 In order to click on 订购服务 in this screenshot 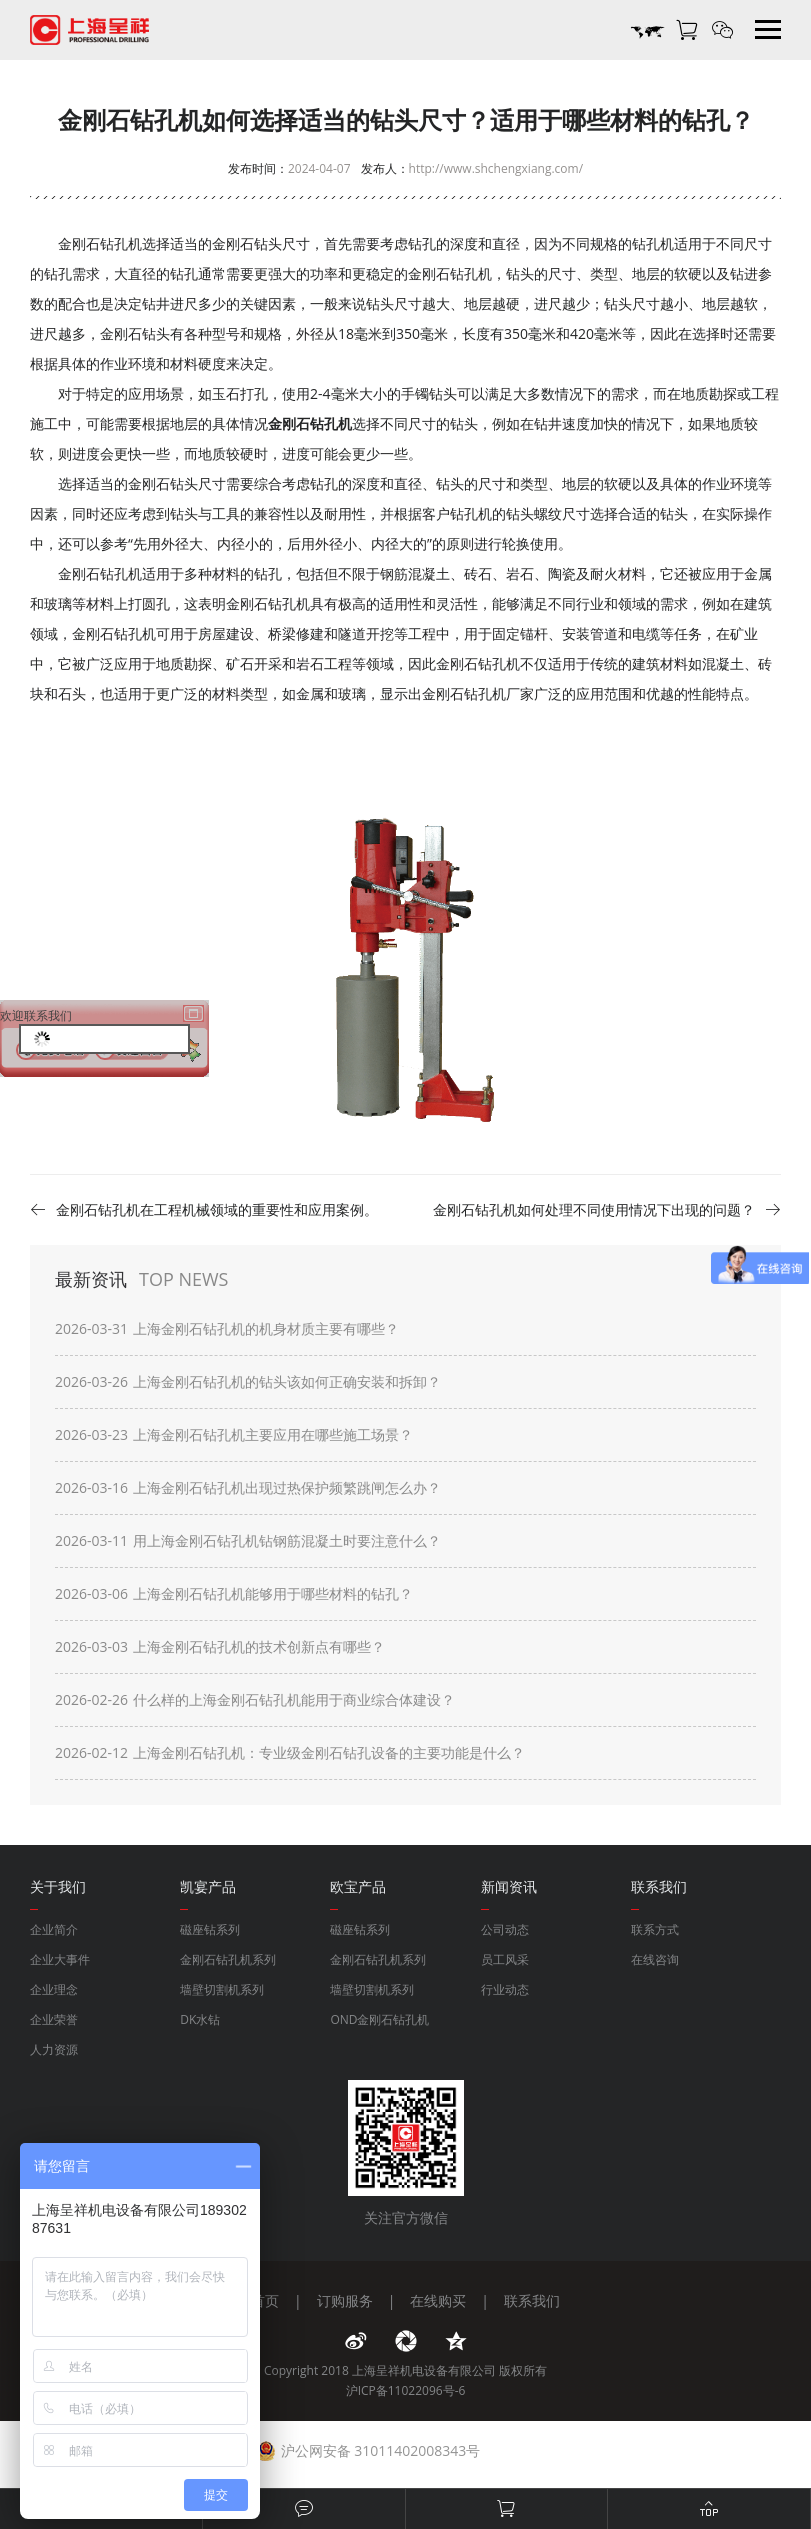, I will do `click(345, 2300)`.